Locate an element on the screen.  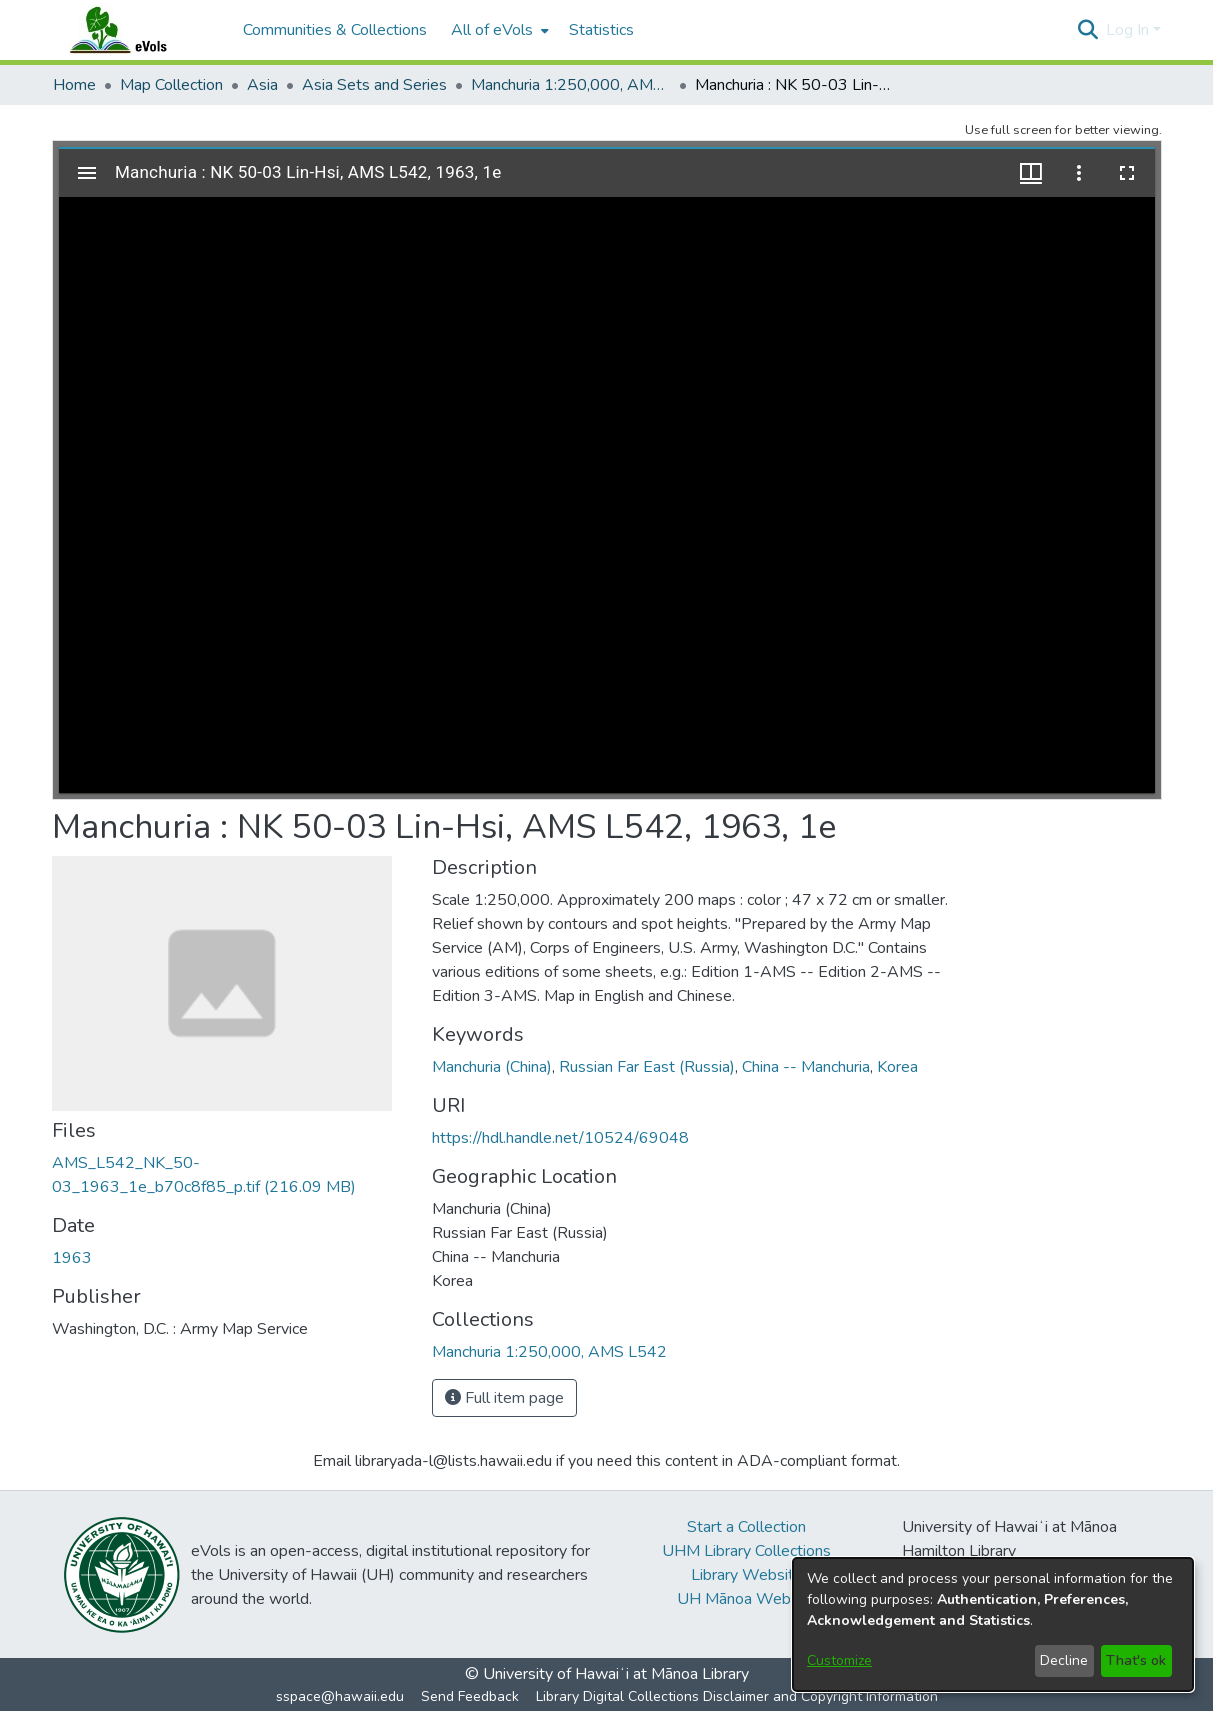
Full item page [button] is located at coordinates (504, 1398).